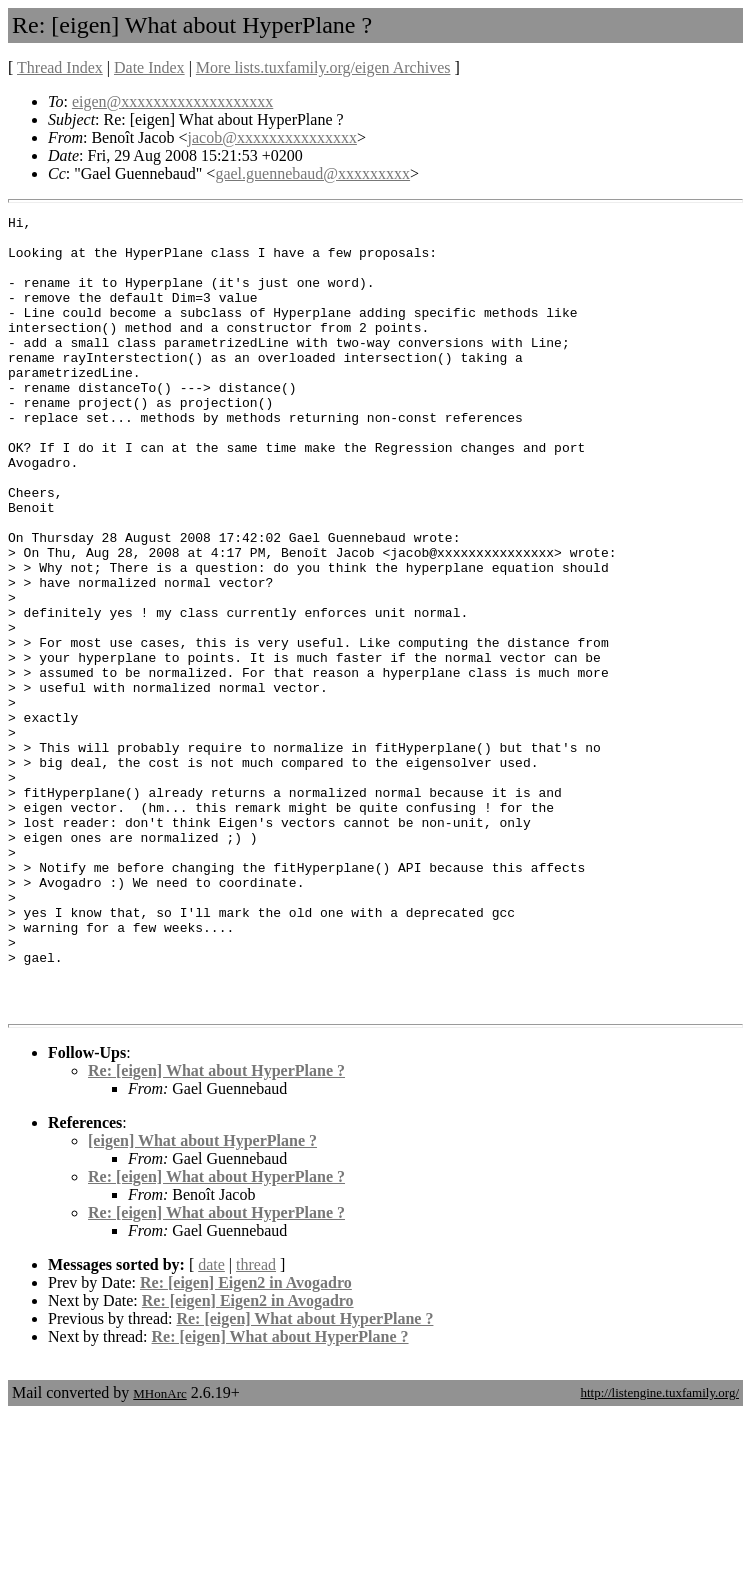 The width and height of the screenshot is (751, 1573). What do you see at coordinates (172, 101) in the screenshot?
I see `eigen@xxxxxxxxxxxxxxxxxxx` at bounding box center [172, 101].